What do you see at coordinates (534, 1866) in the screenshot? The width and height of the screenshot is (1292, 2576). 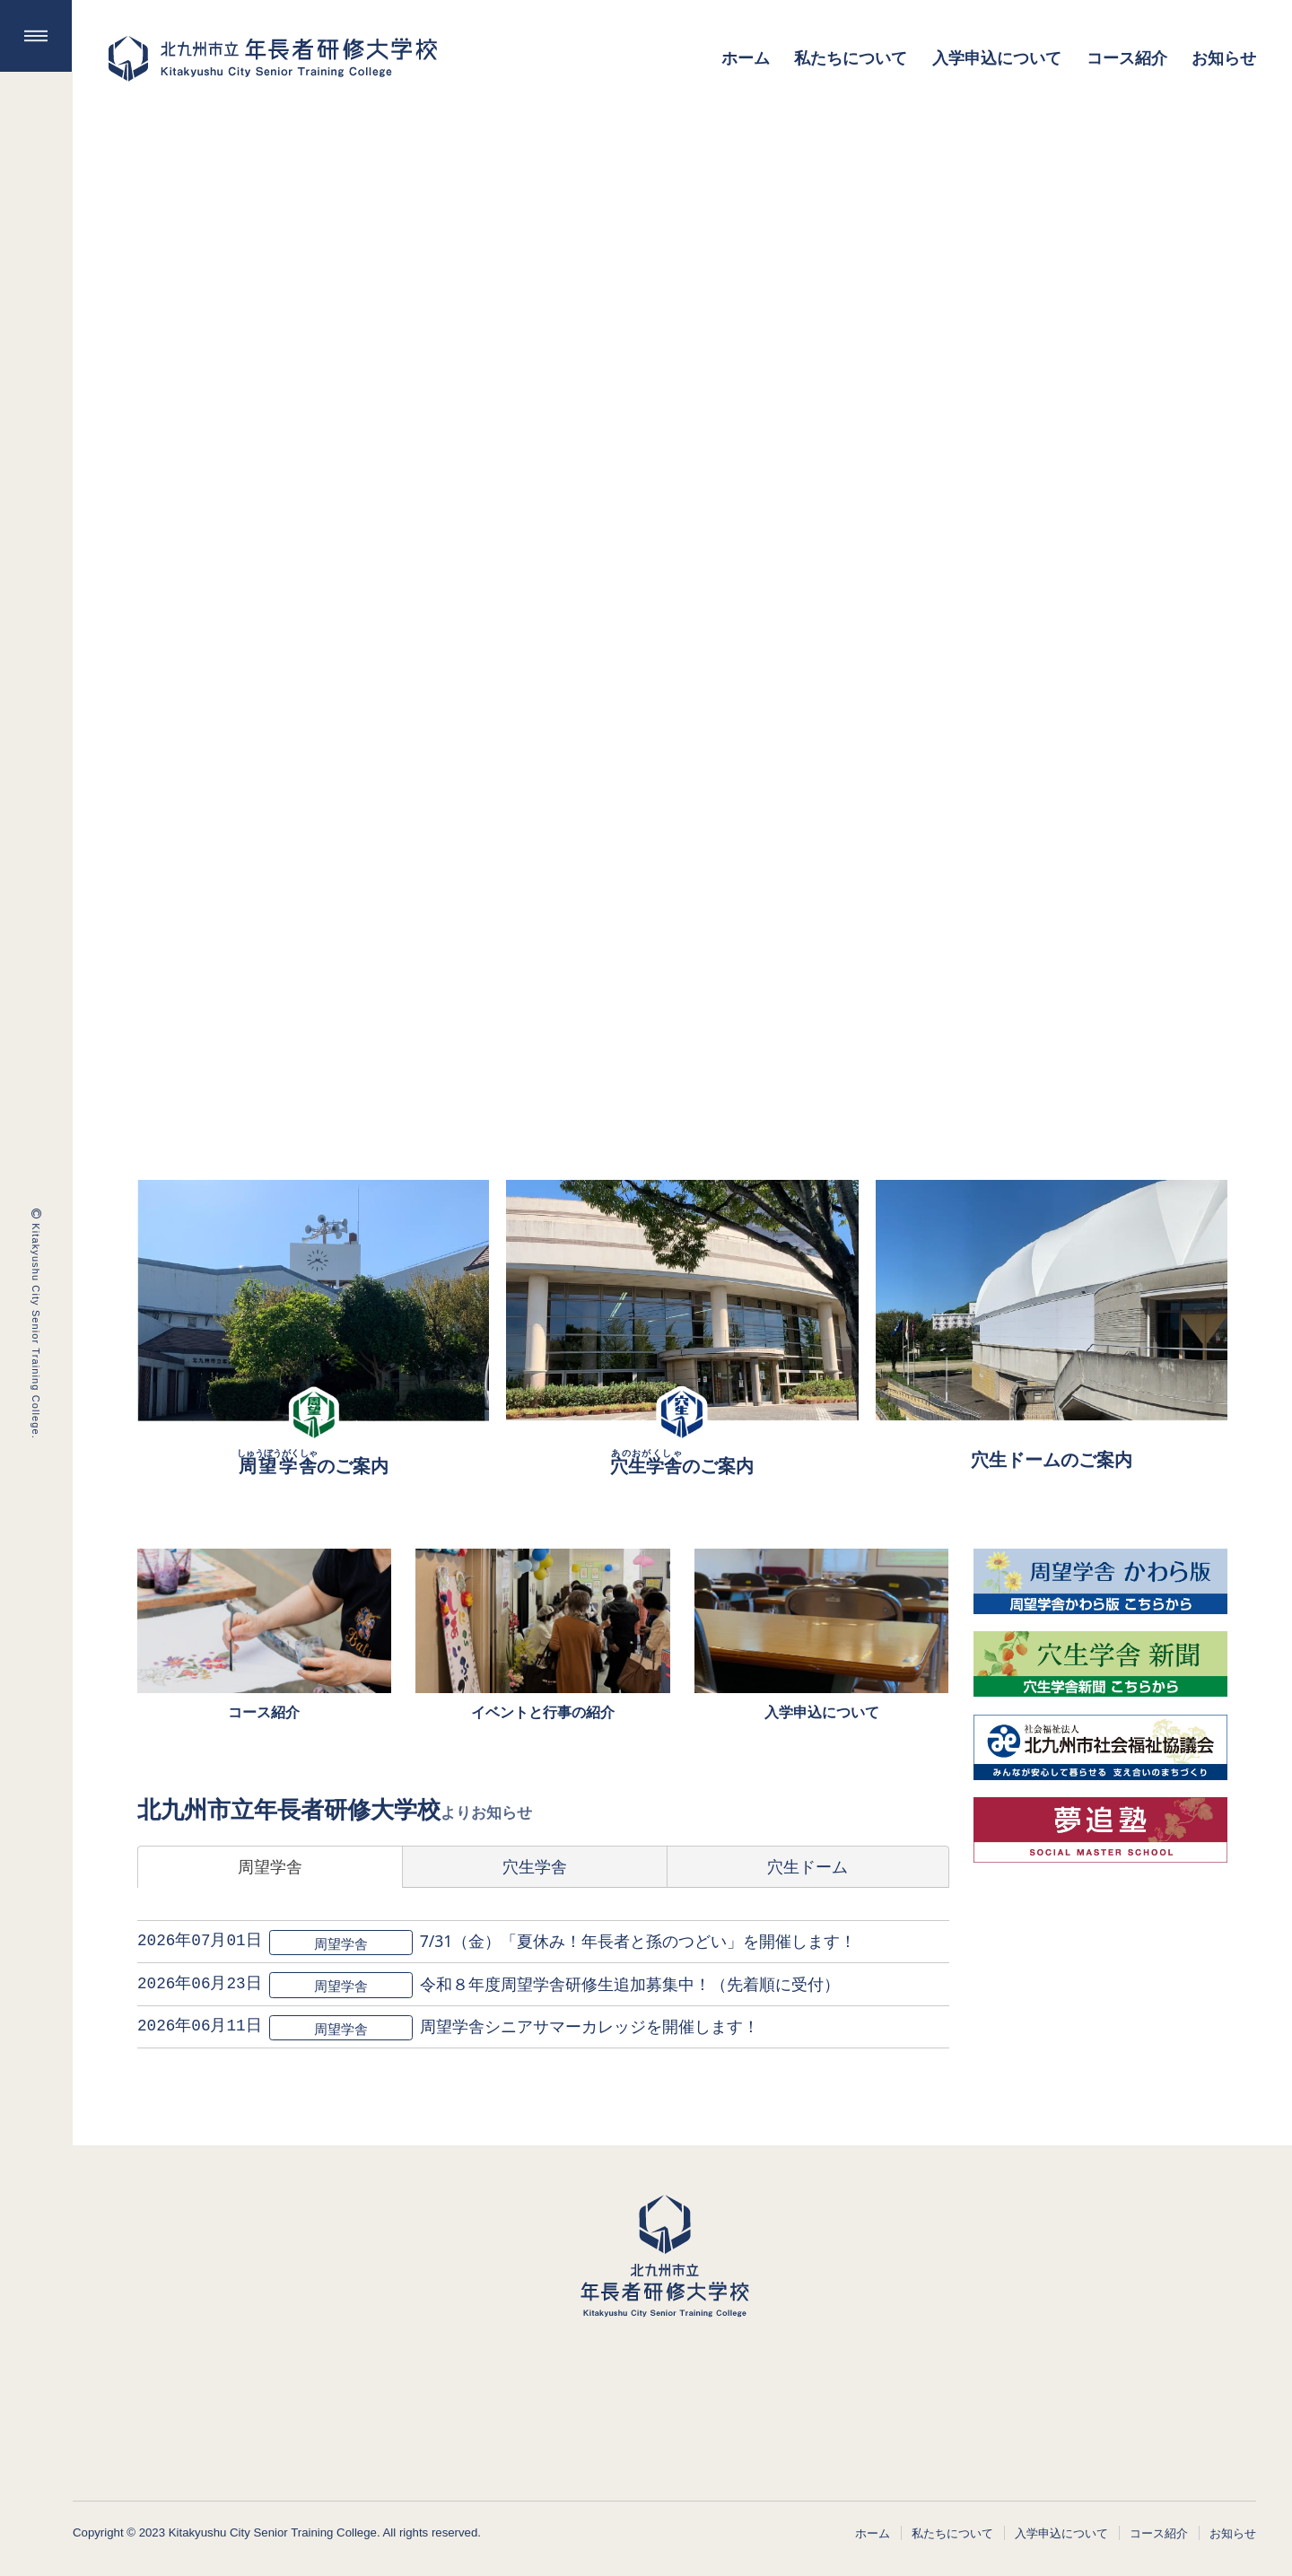 I see `穴生学舎` at bounding box center [534, 1866].